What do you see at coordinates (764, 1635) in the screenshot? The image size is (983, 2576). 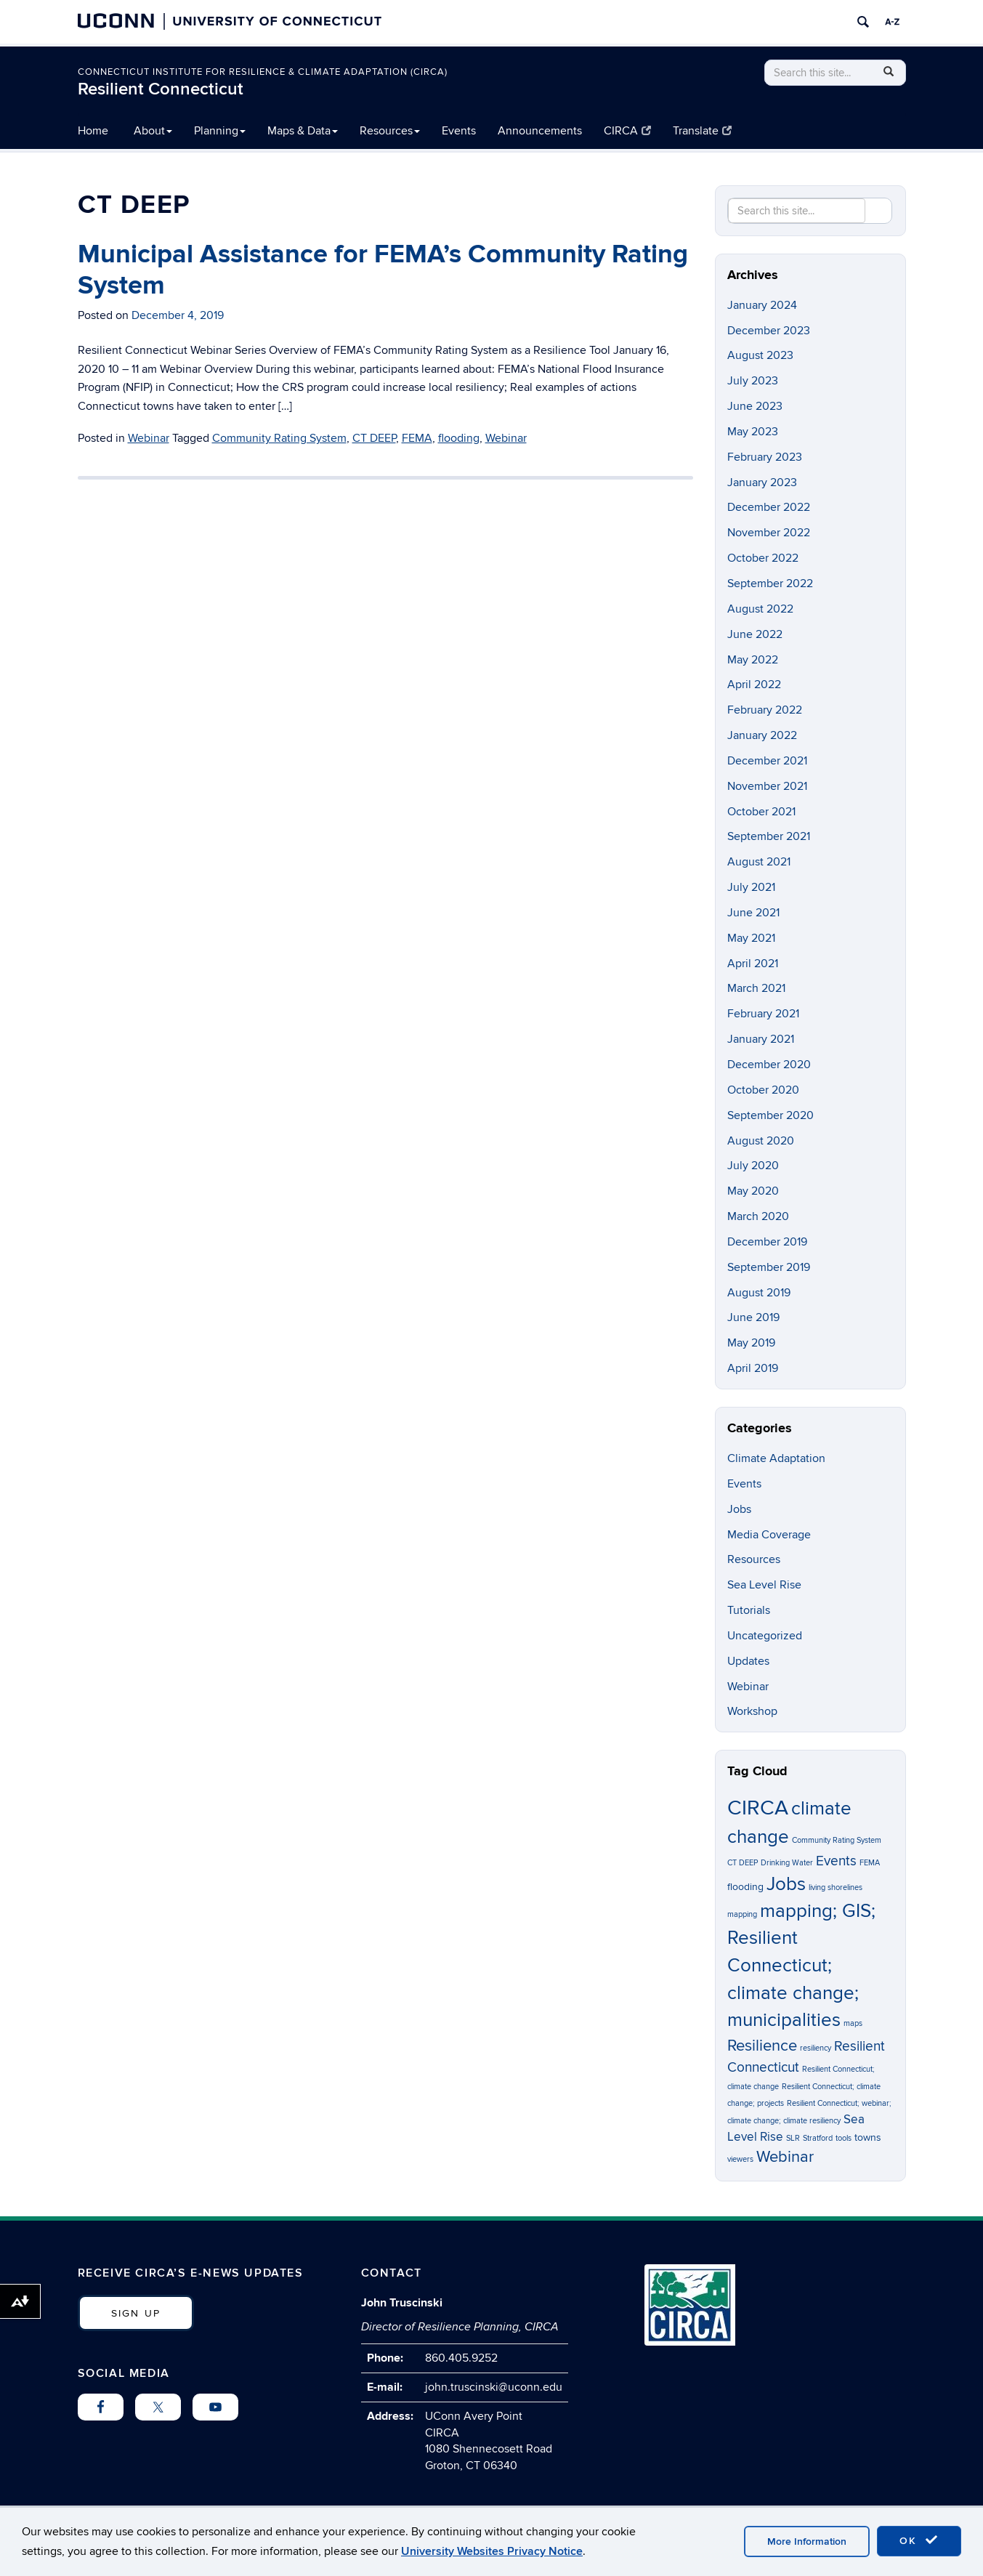 I see `Uncategorized` at bounding box center [764, 1635].